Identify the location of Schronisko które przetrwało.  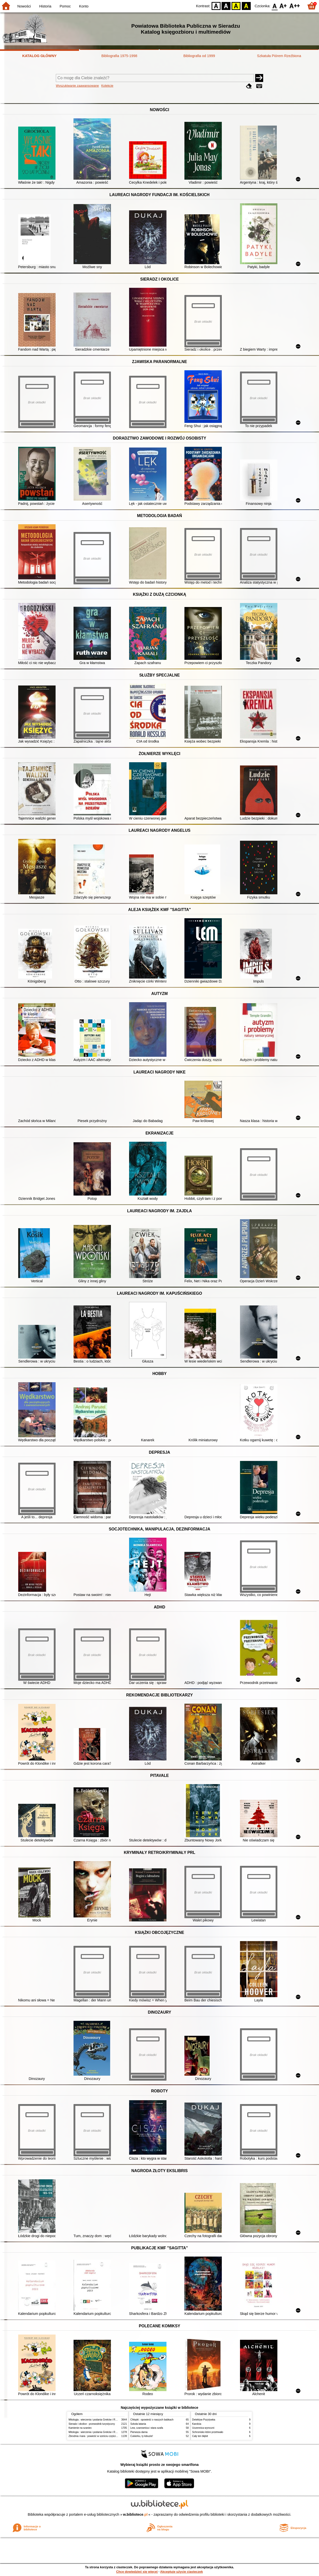
(207, 2432).